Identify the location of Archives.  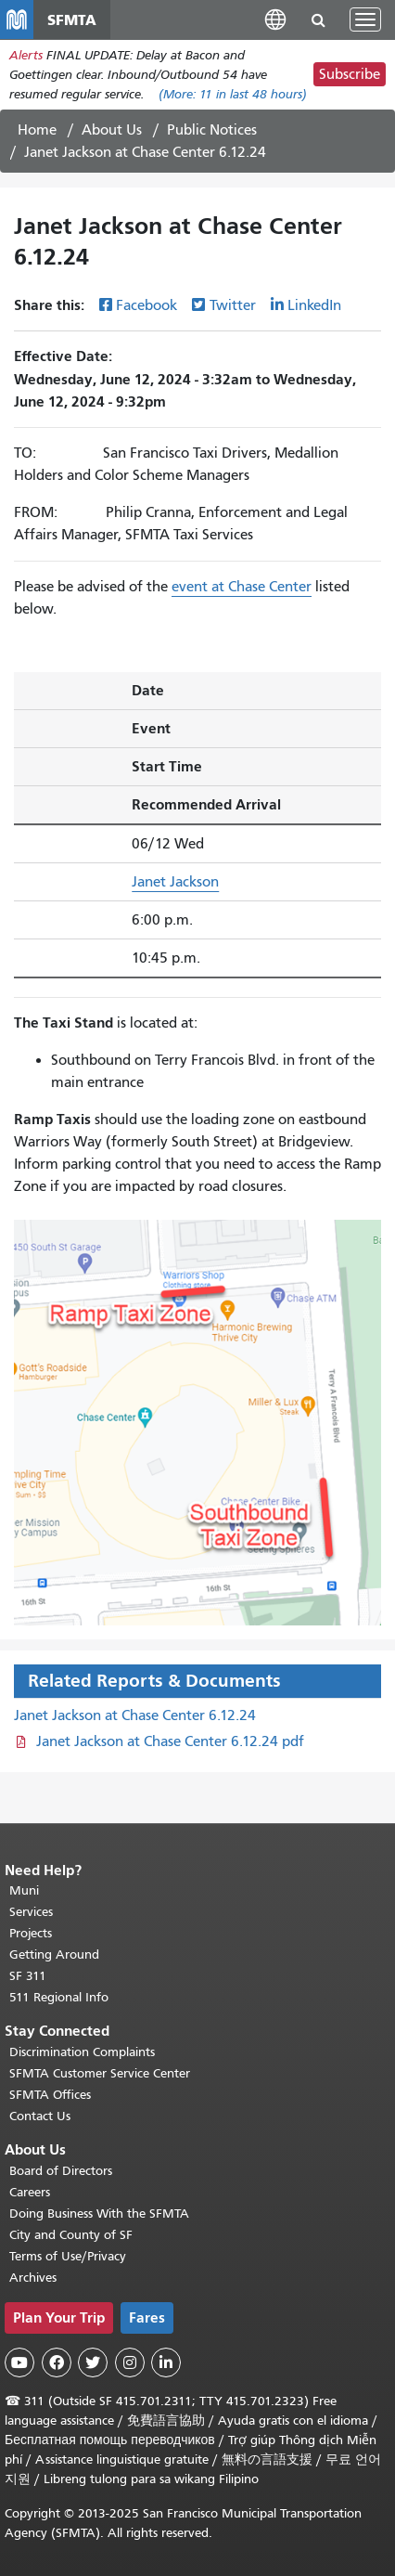
(33, 2277).